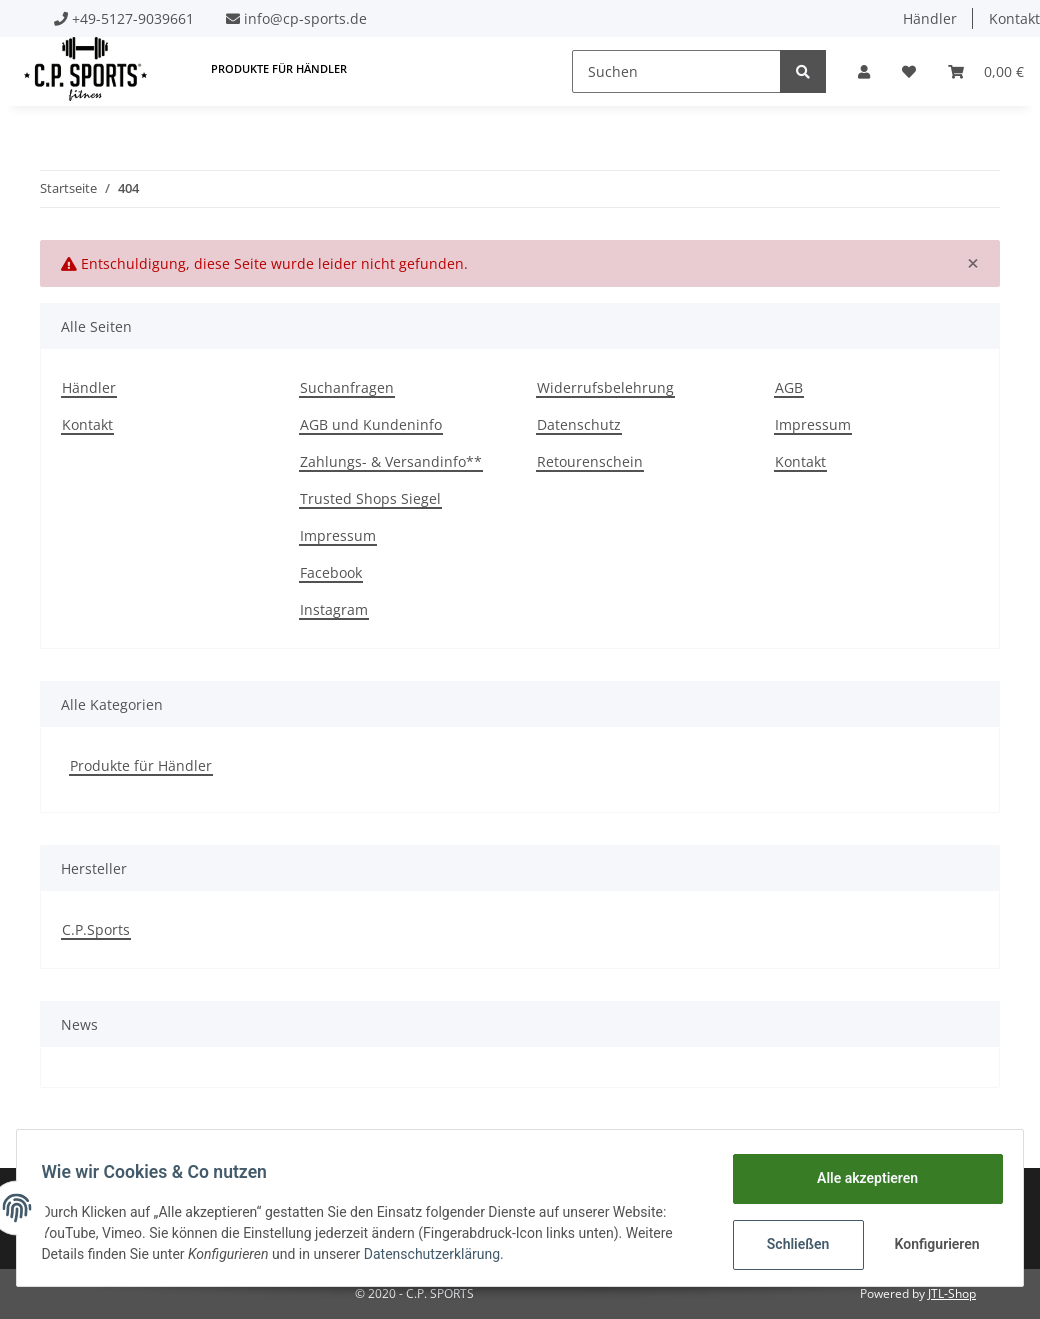  What do you see at coordinates (952, 1293) in the screenshot?
I see `JTL-Shop` at bounding box center [952, 1293].